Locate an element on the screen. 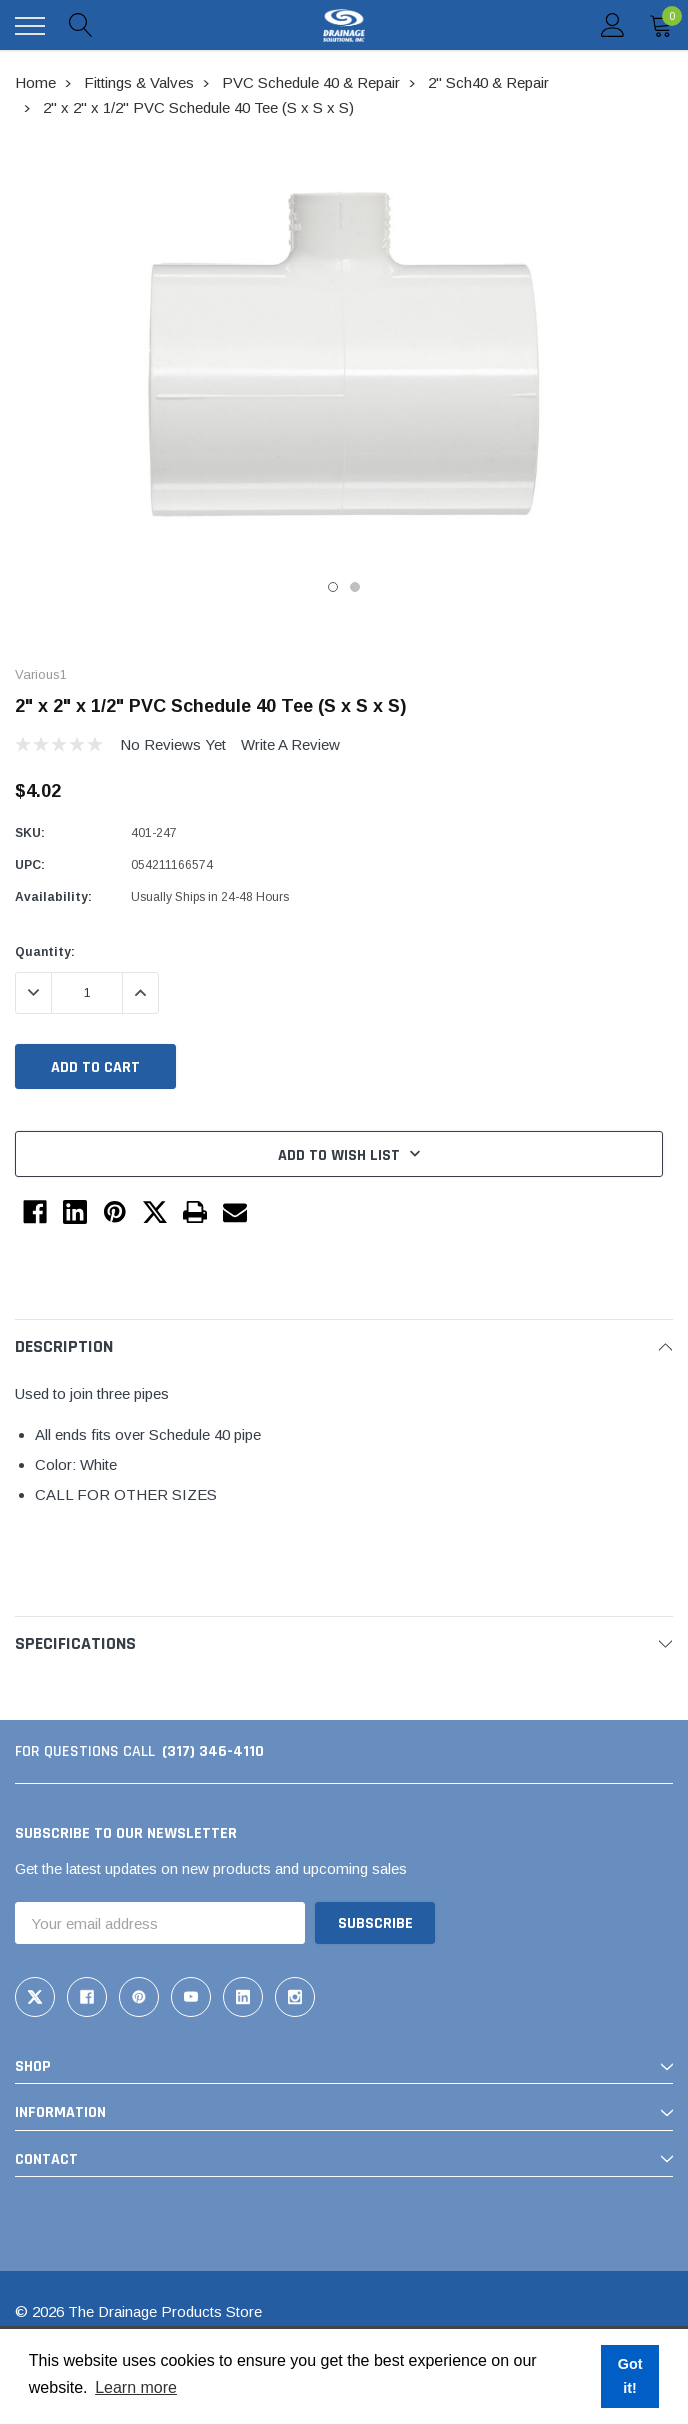 The height and width of the screenshot is (2424, 688). Quantity: is located at coordinates (45, 952).